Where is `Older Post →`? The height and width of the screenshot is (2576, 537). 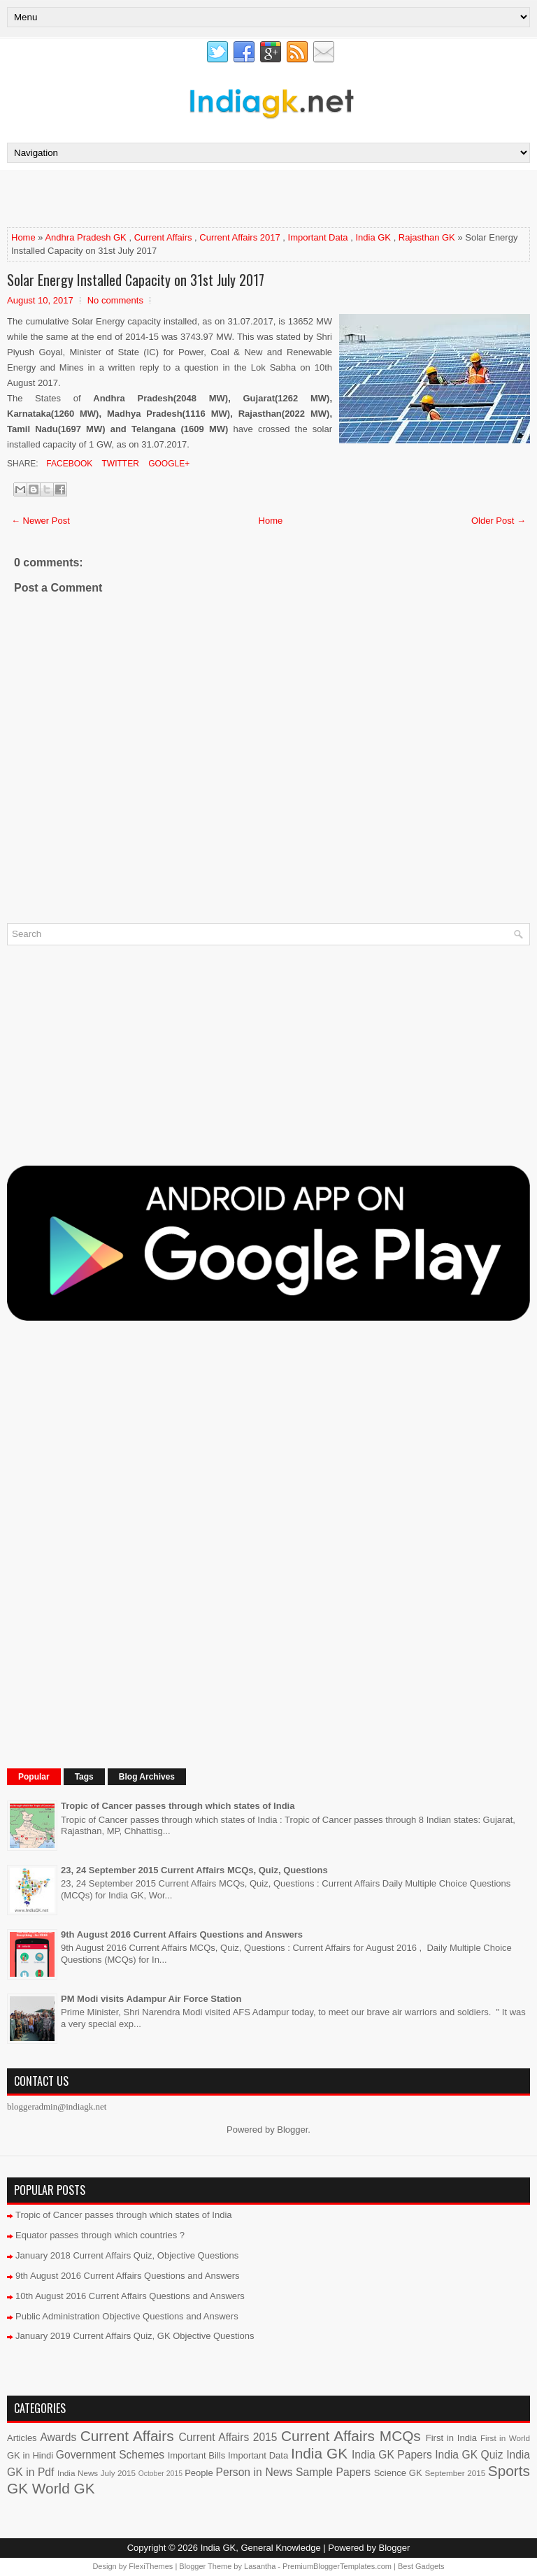
Older Post → is located at coordinates (498, 520).